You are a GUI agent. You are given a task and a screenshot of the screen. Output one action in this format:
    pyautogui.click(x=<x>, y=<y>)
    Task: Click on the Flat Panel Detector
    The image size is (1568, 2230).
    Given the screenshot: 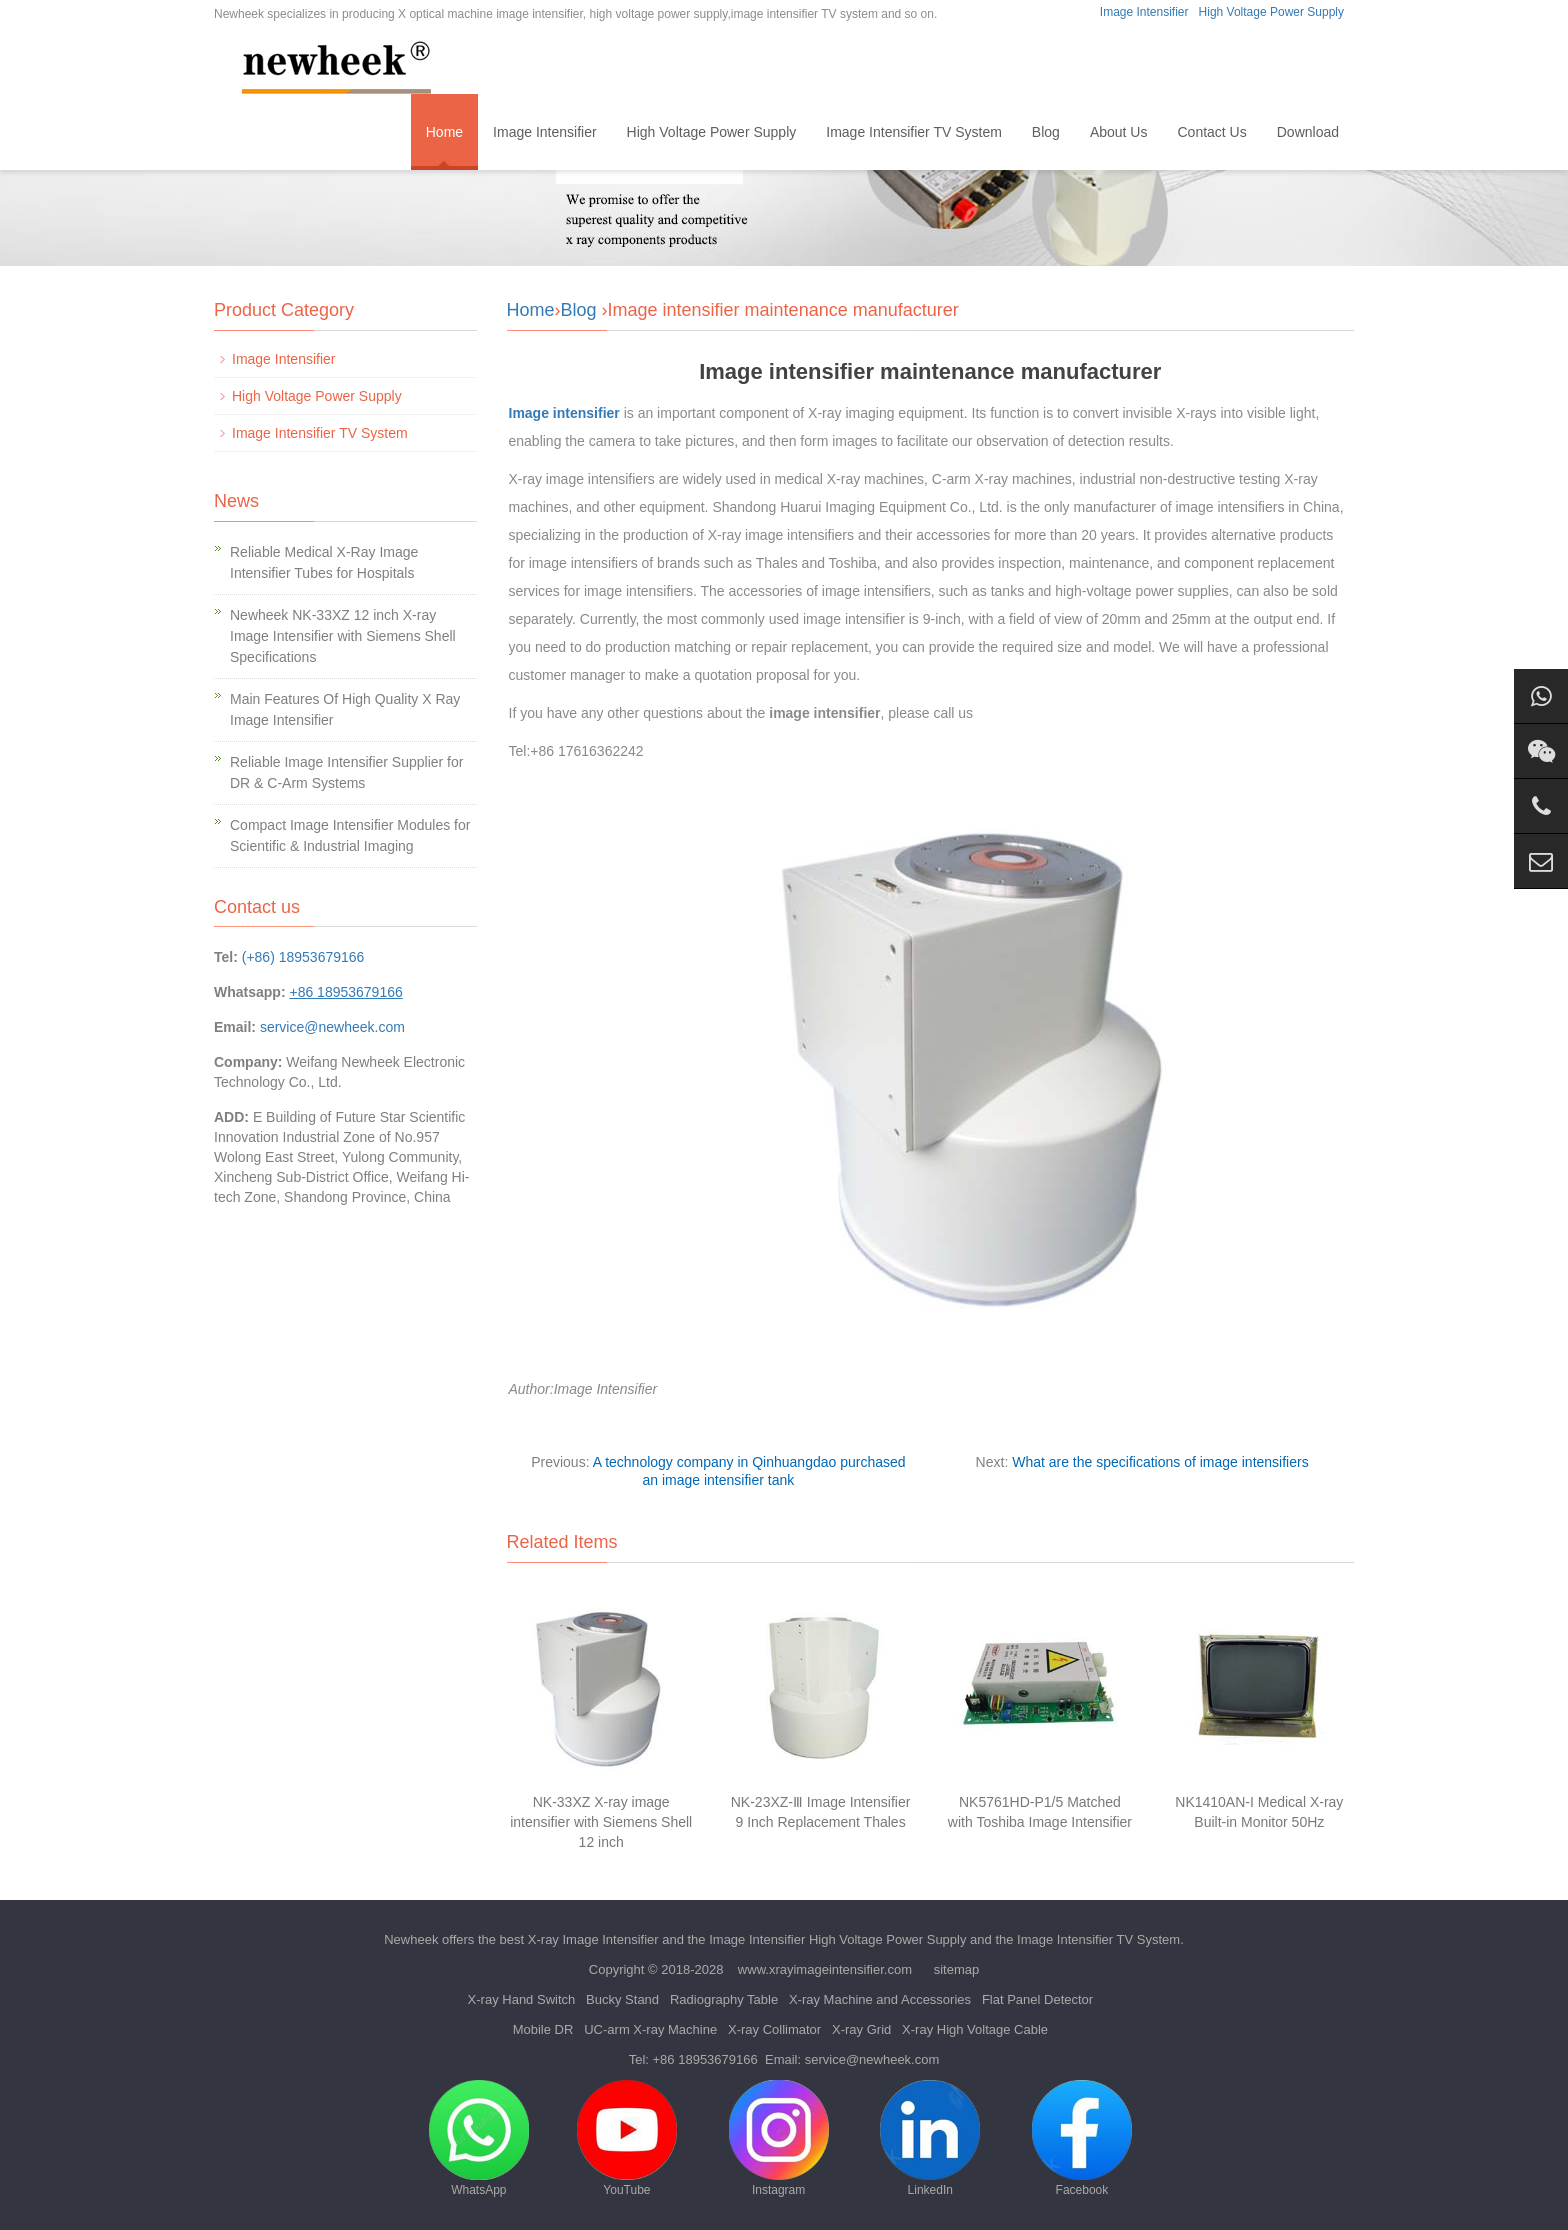 What is the action you would take?
    pyautogui.click(x=1037, y=1999)
    